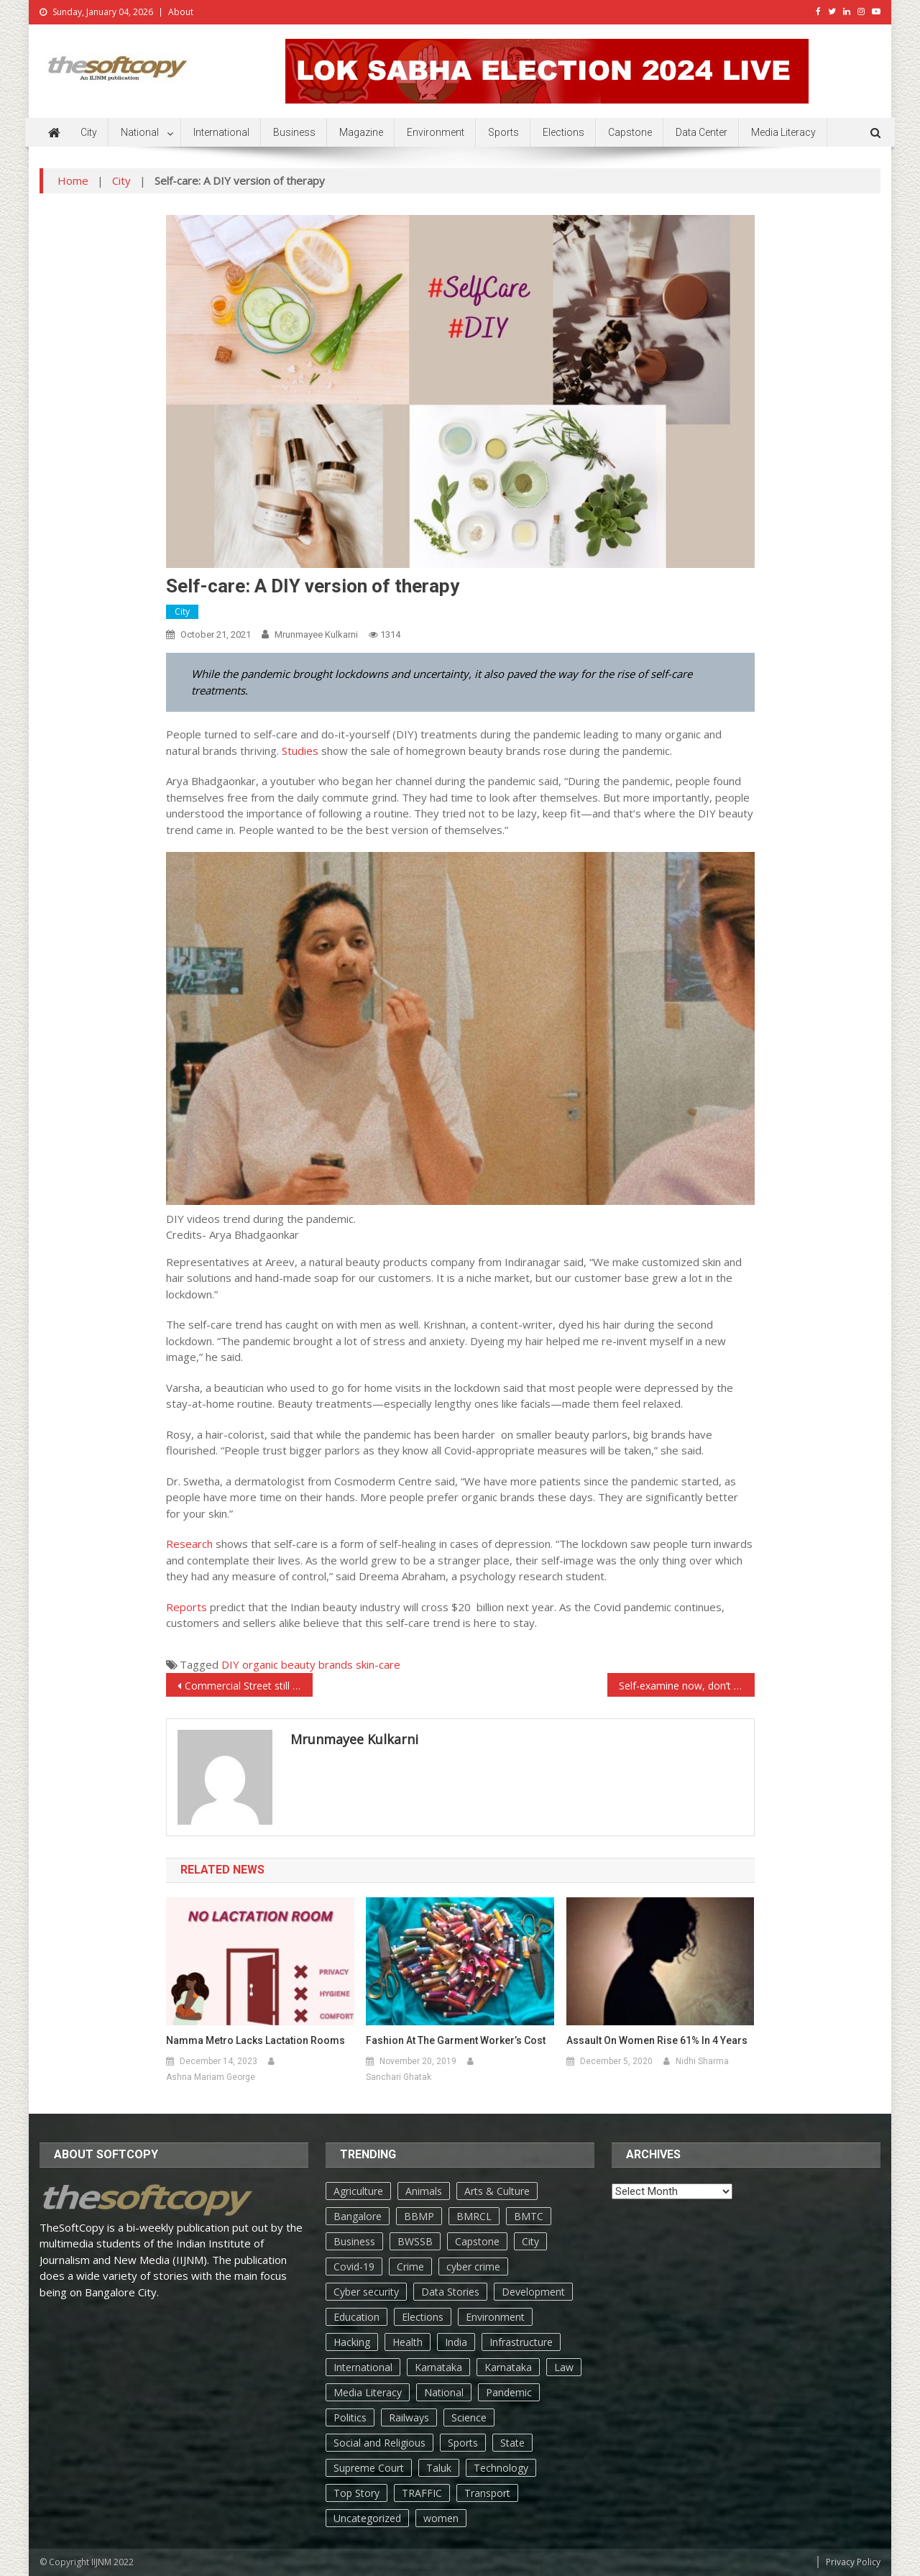 Image resolution: width=920 pixels, height=2576 pixels. Describe the element at coordinates (361, 132) in the screenshot. I see `Magazine` at that location.